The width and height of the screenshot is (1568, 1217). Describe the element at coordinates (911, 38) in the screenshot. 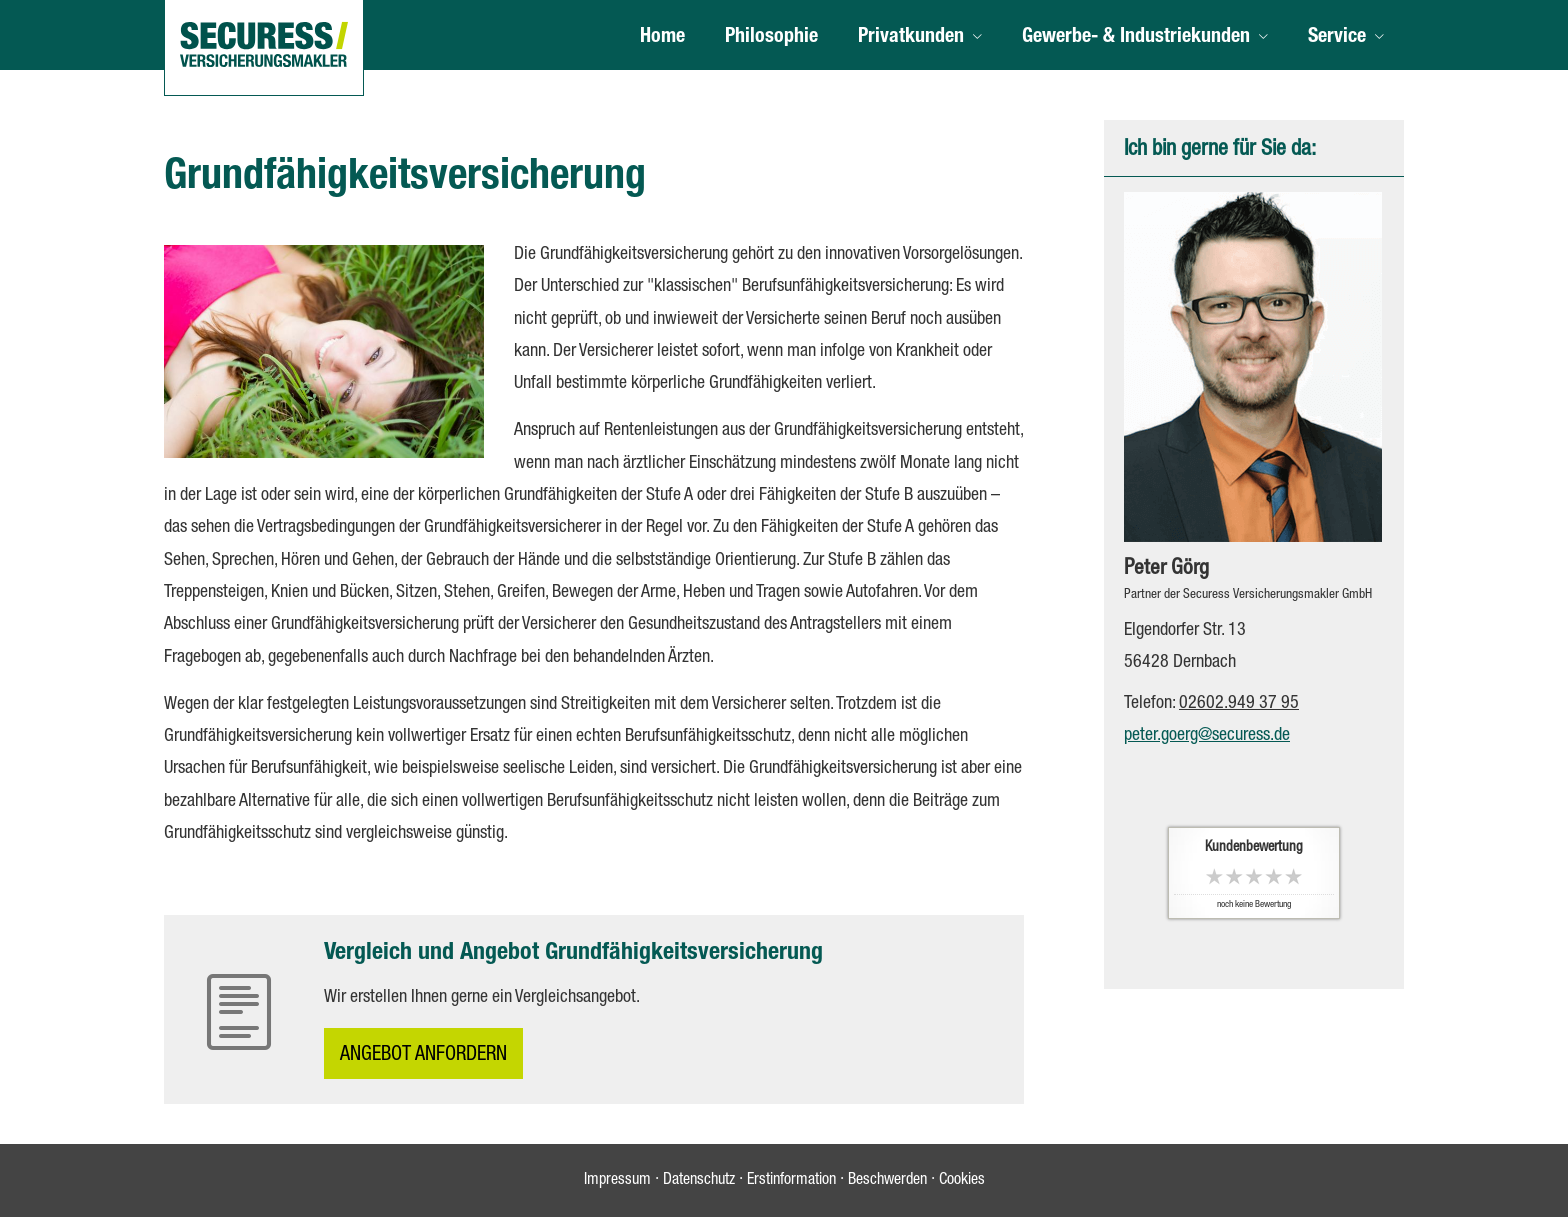

I see `Privatkunden [menuitem]` at that location.